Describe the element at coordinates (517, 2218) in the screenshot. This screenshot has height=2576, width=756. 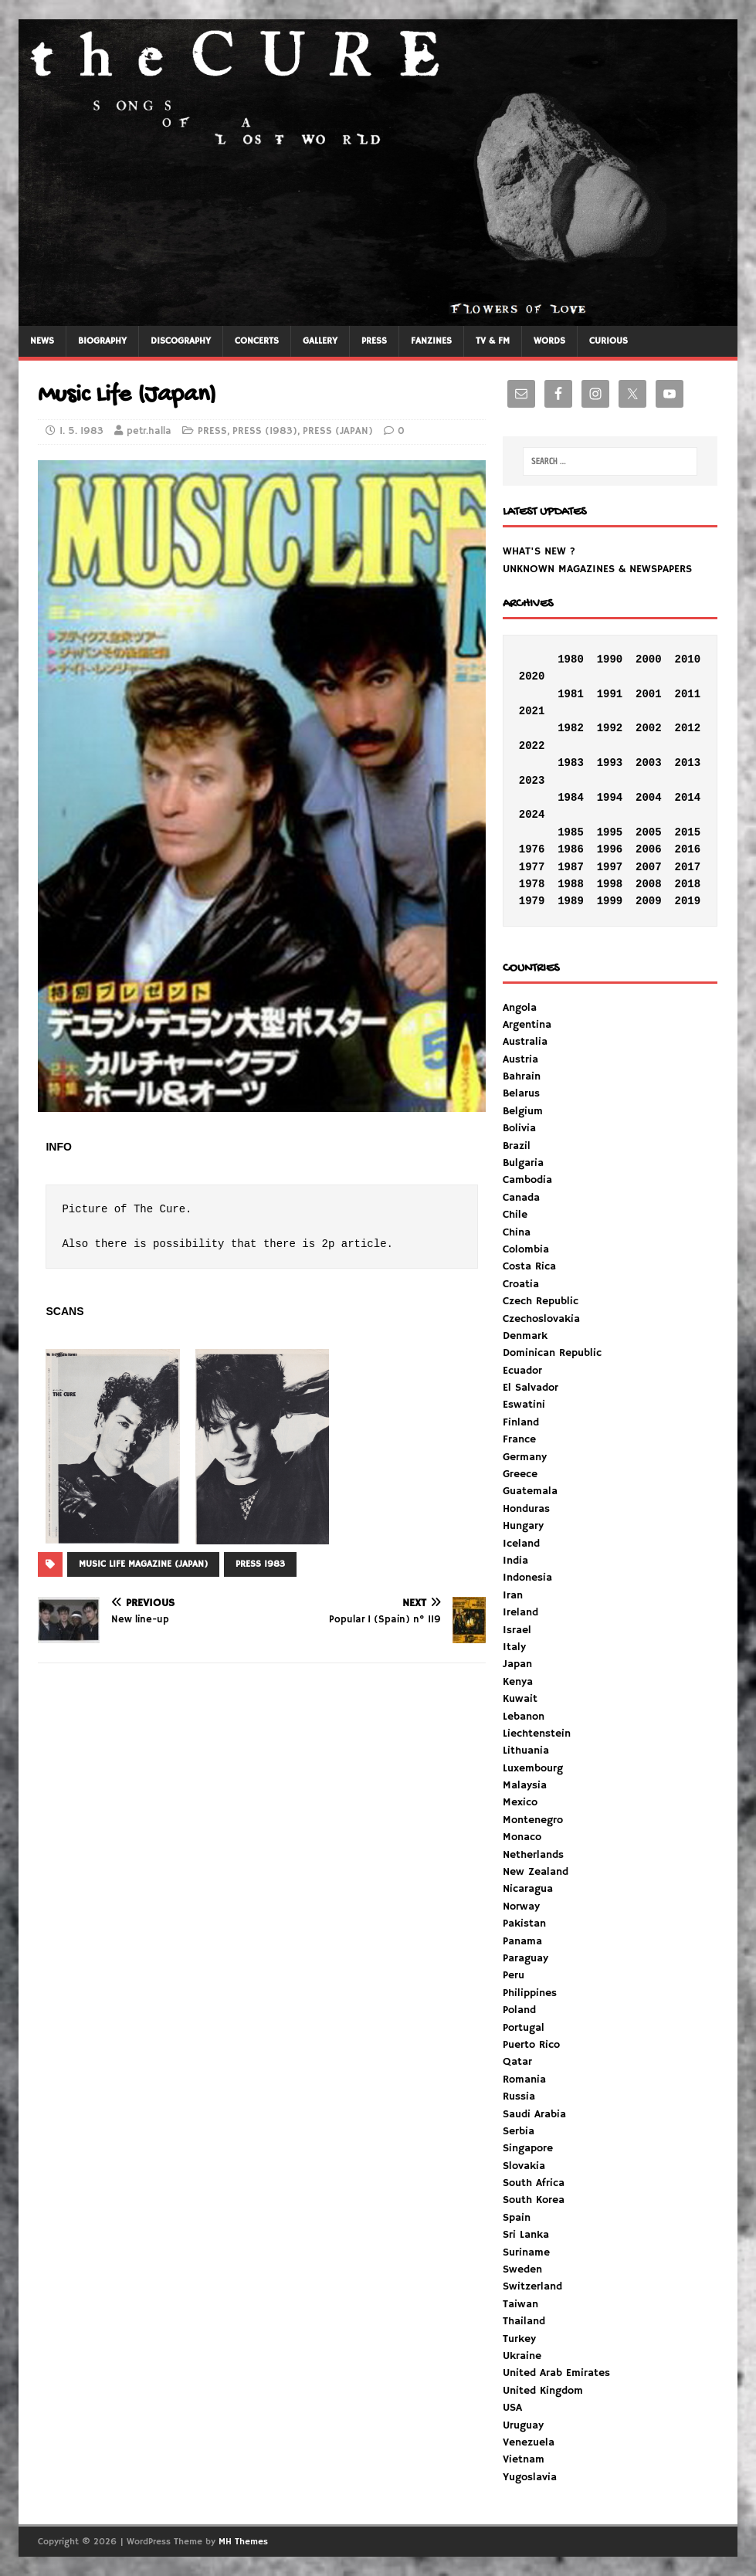
I see `Spain` at that location.